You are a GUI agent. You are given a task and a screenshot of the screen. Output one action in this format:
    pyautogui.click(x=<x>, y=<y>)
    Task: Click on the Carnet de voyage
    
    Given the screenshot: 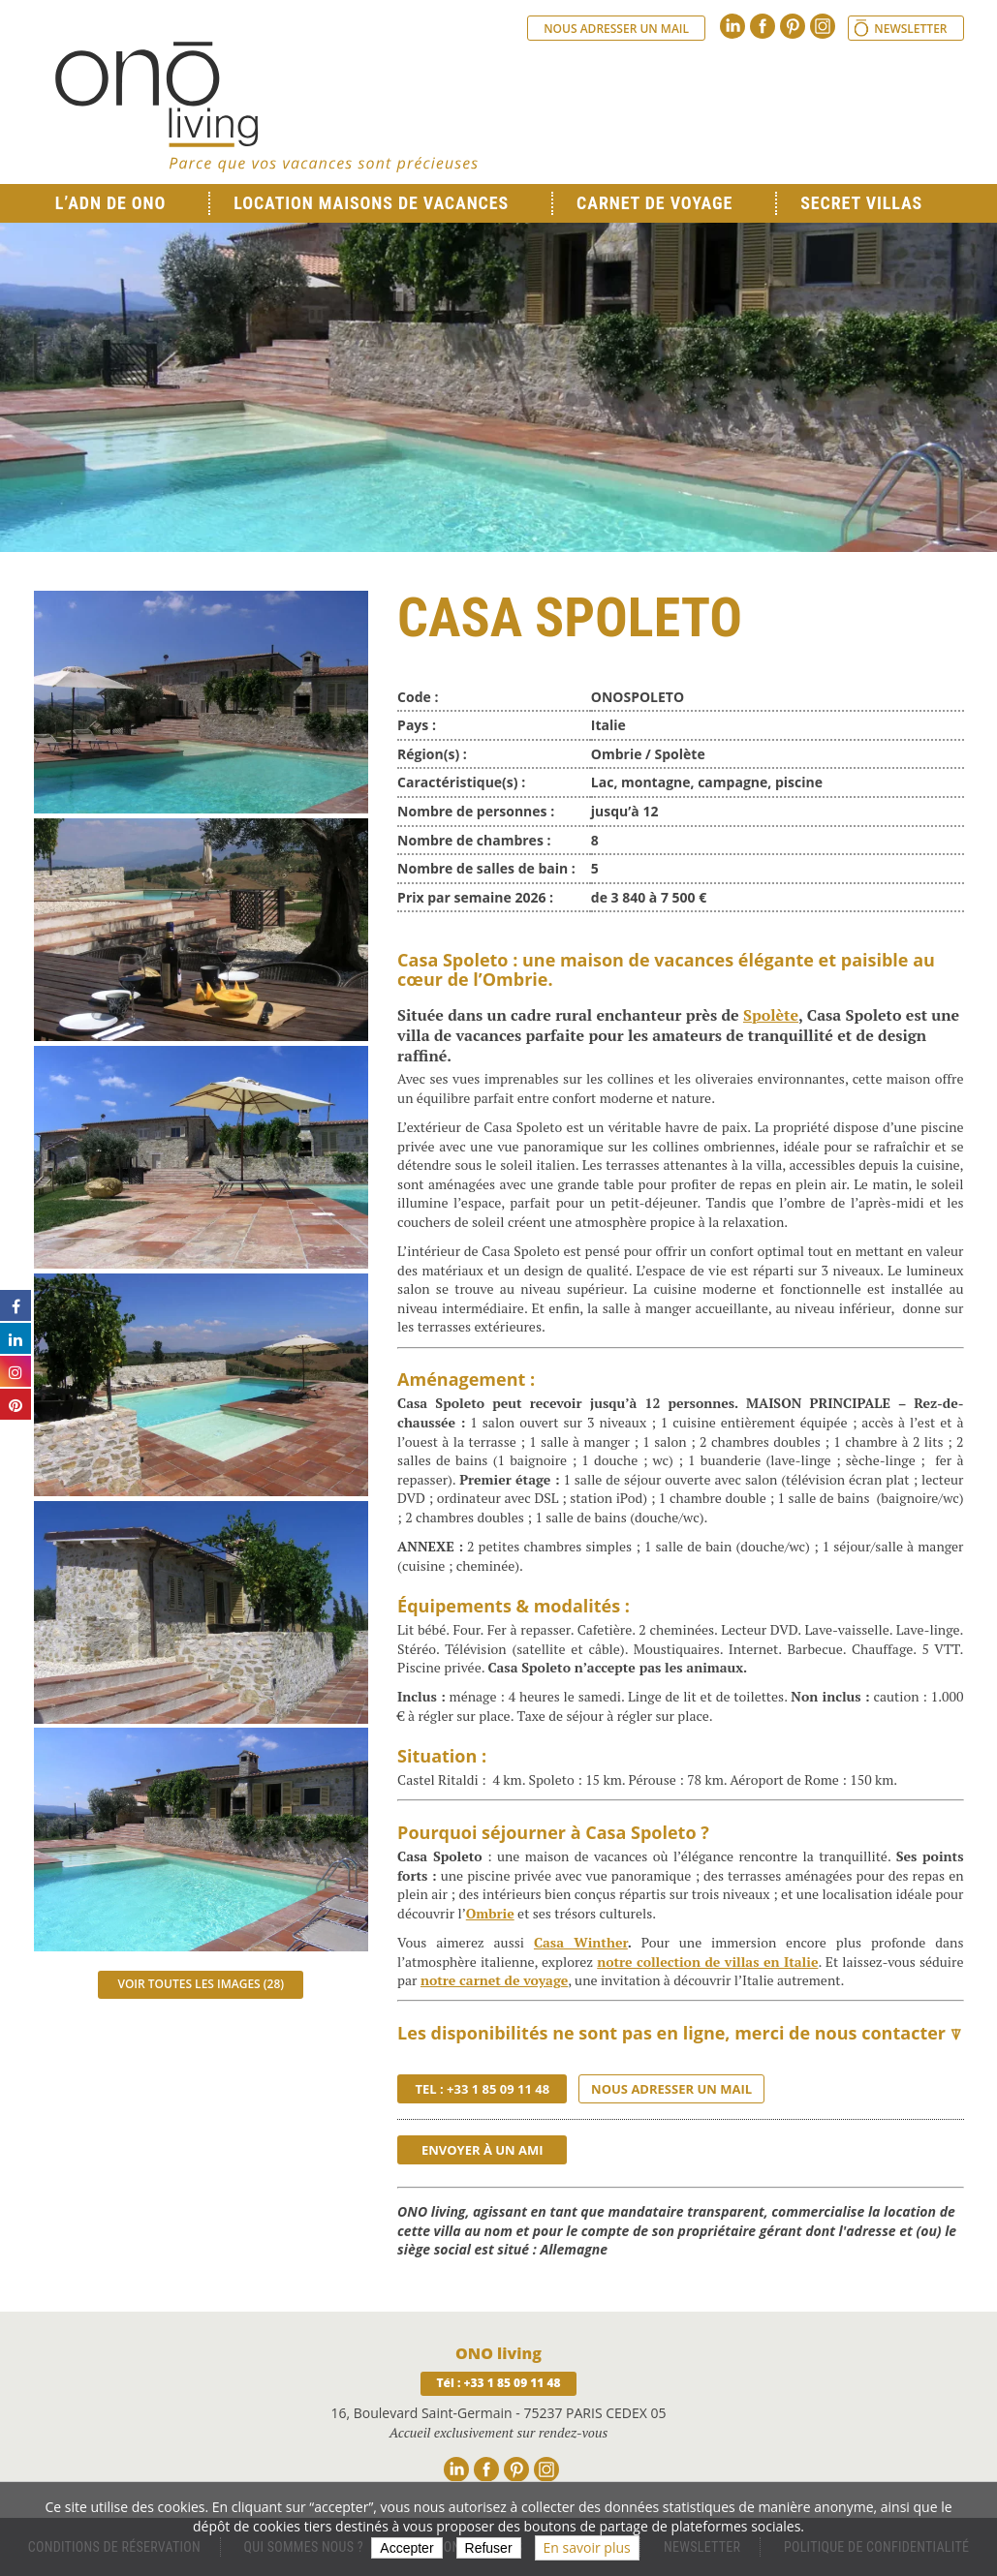 What is the action you would take?
    pyautogui.click(x=654, y=203)
    